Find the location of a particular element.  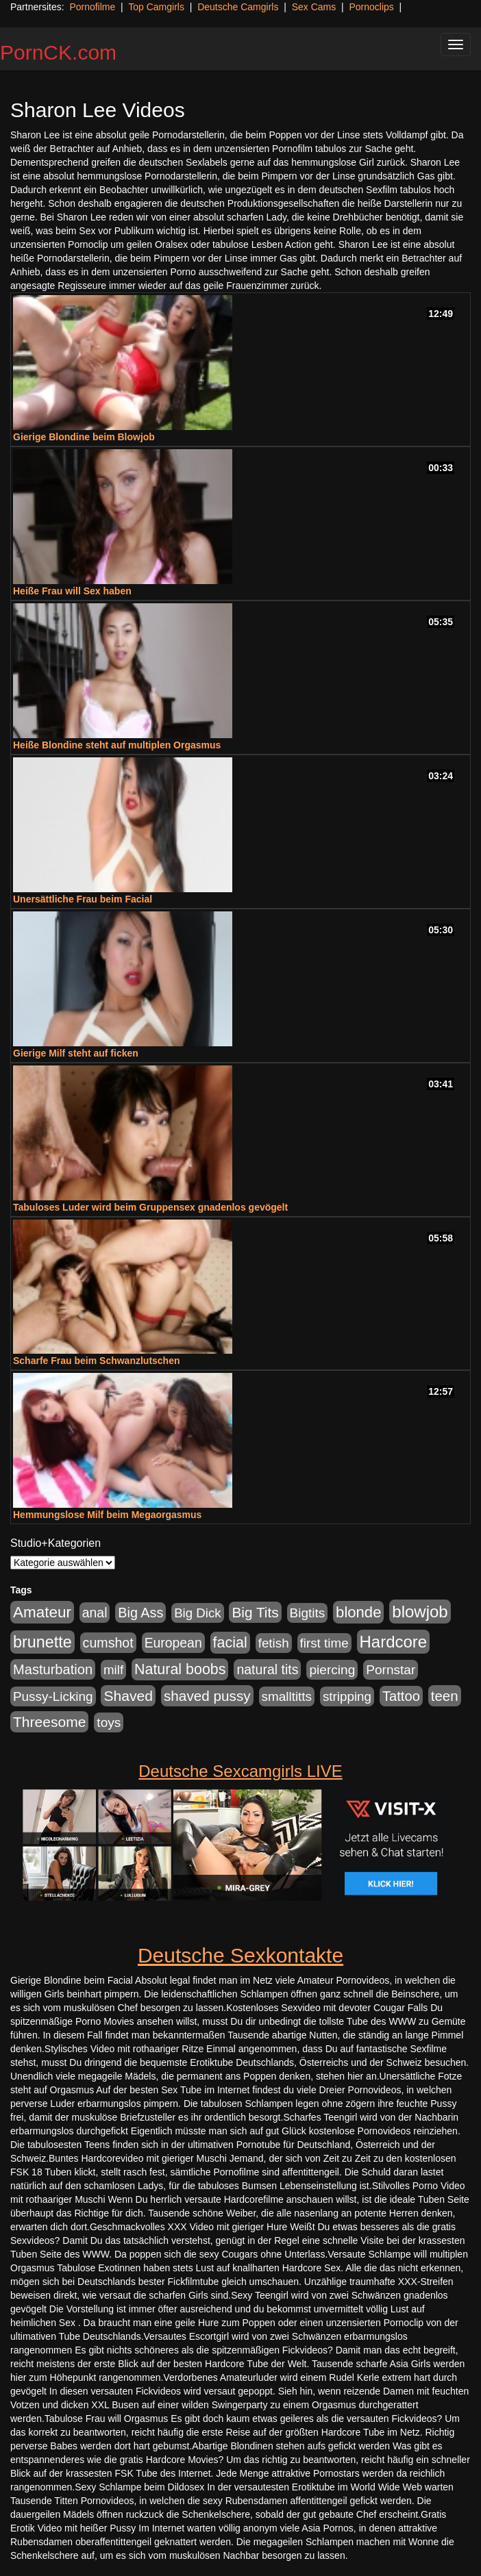

Unersättliche Frau beim Facial is located at coordinates (82, 899).